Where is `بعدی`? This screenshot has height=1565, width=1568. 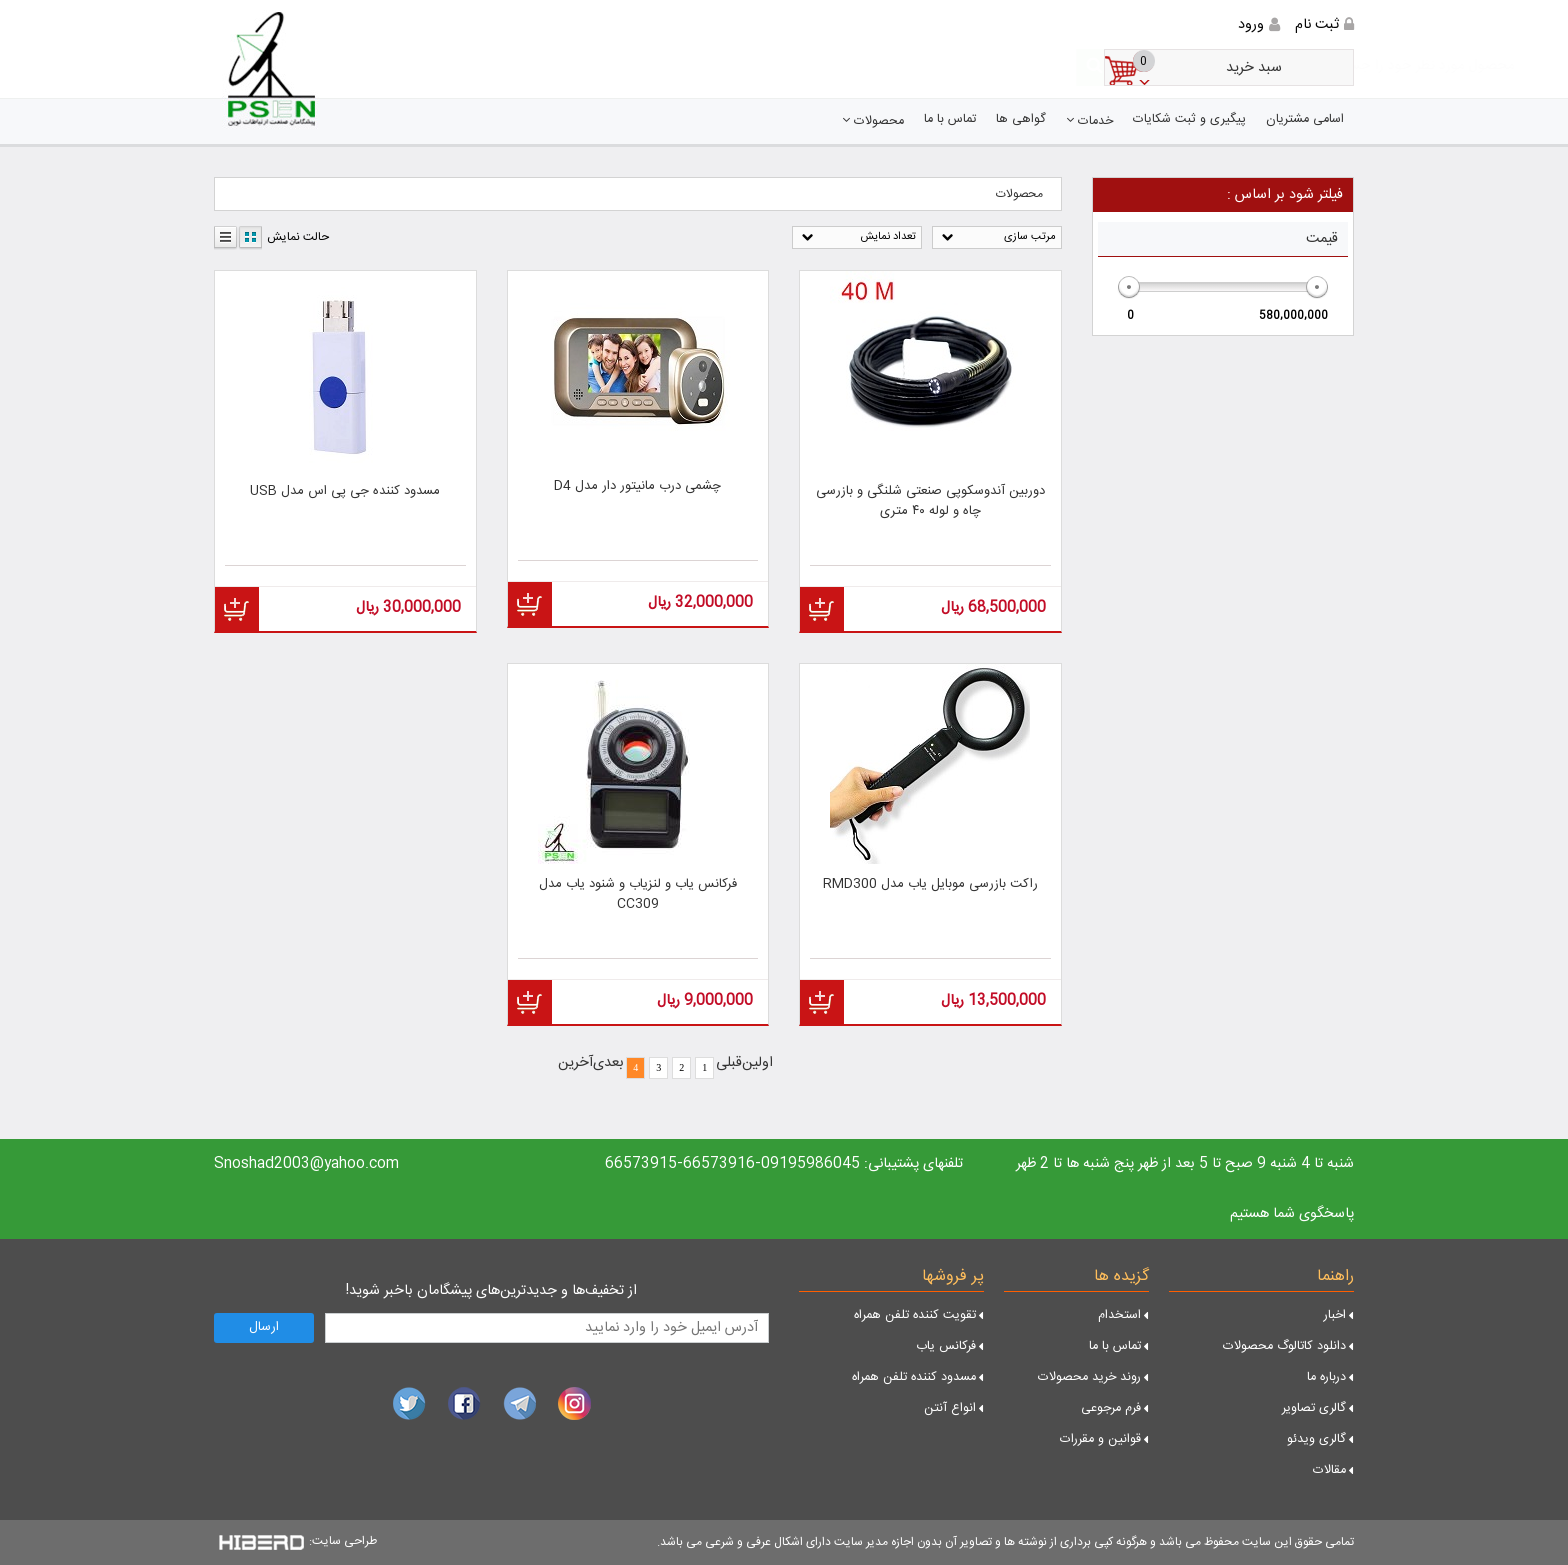 بعدی is located at coordinates (608, 1063).